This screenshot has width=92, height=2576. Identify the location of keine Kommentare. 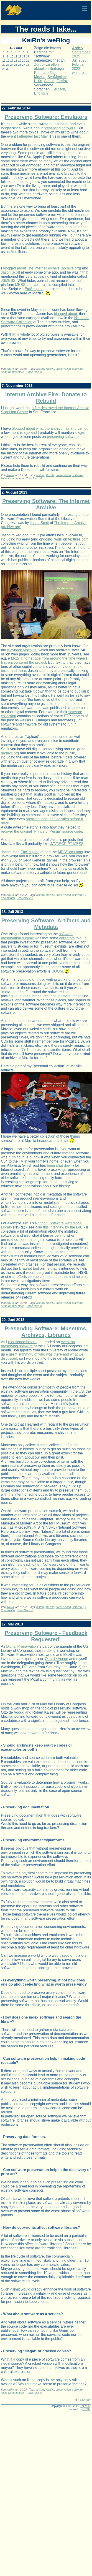
(12, 372).